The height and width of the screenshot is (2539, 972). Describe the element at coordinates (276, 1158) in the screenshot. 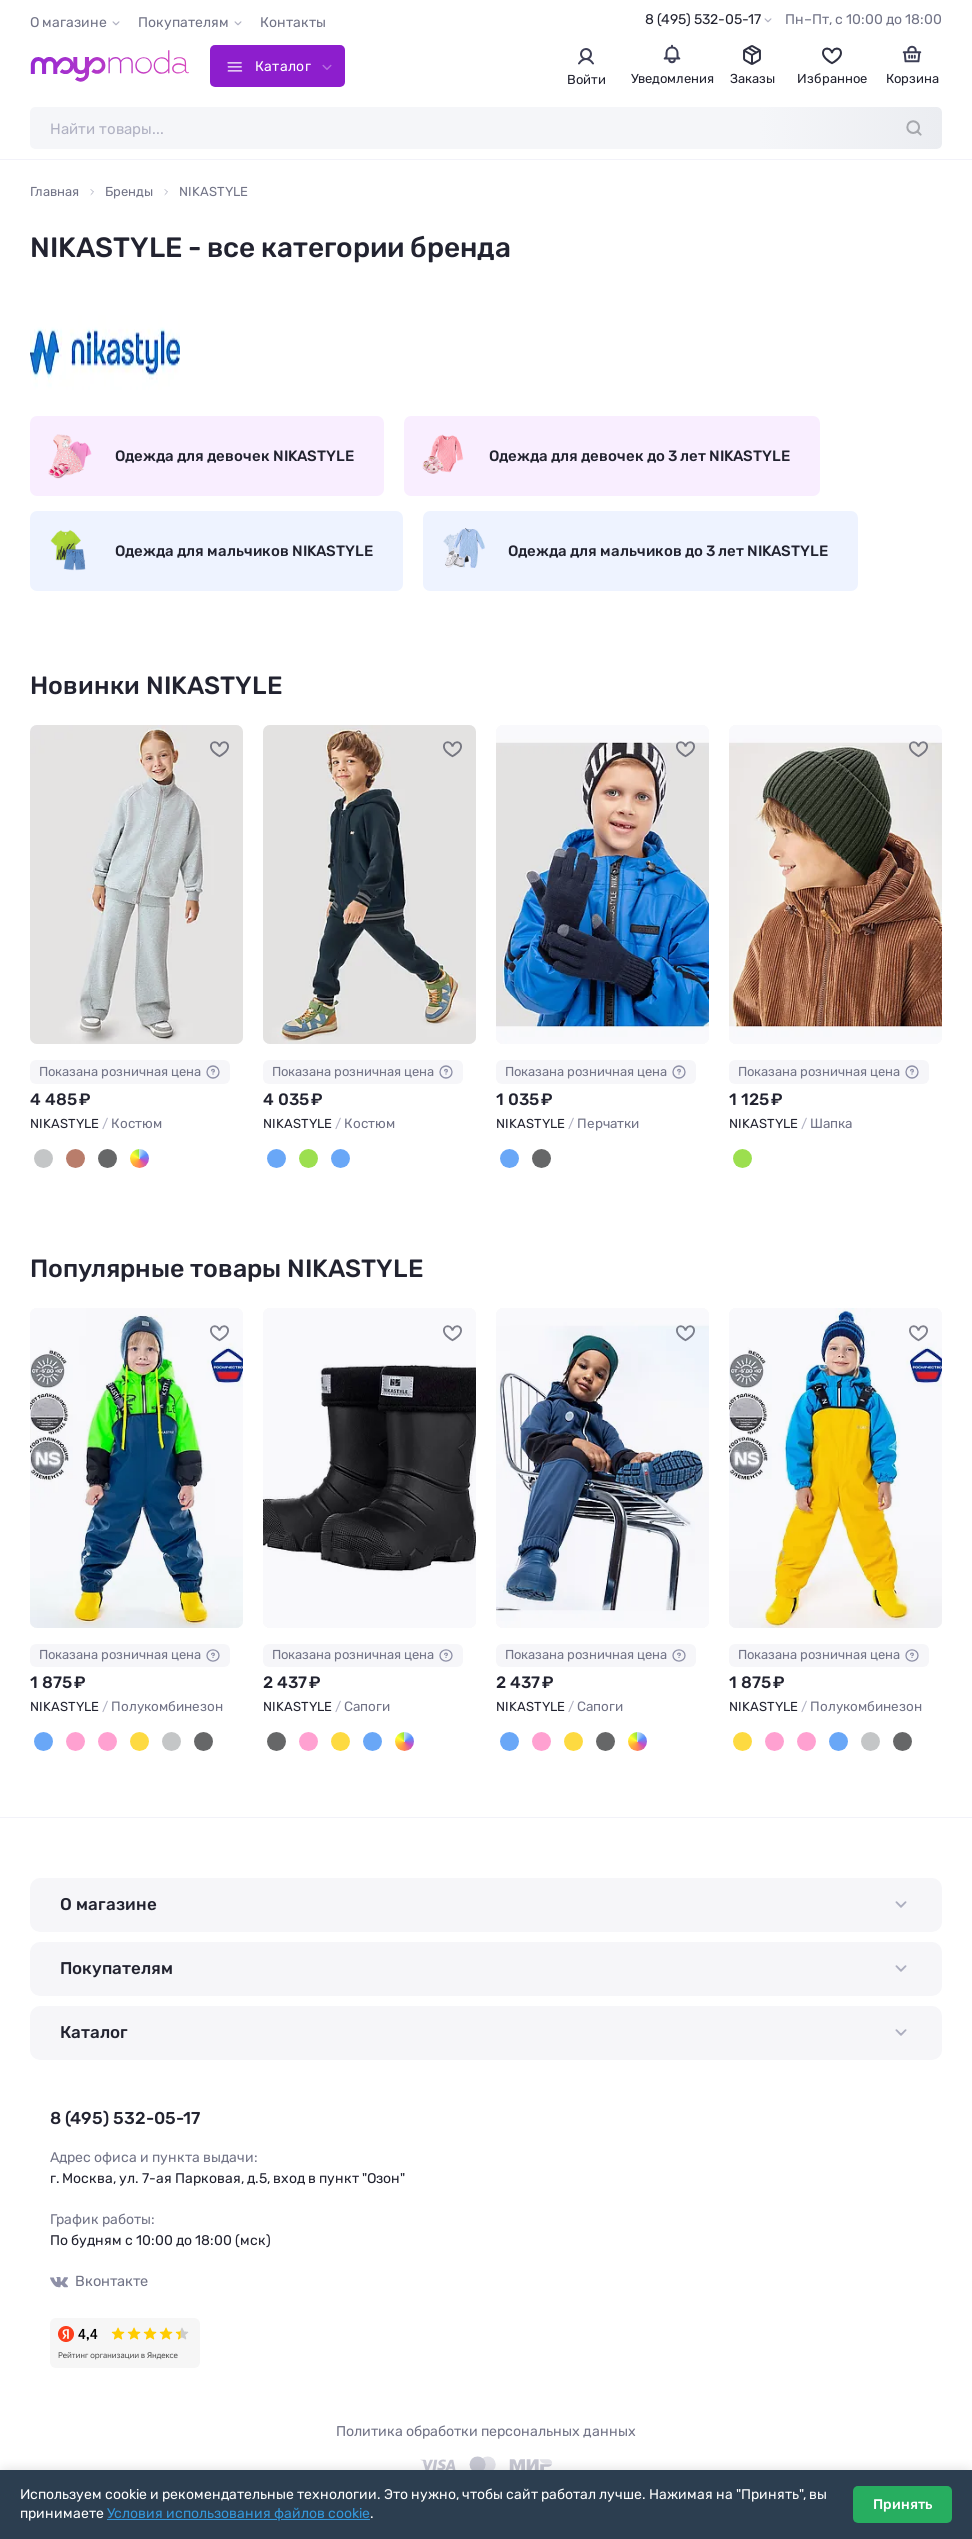

I see `[Океан]` at that location.